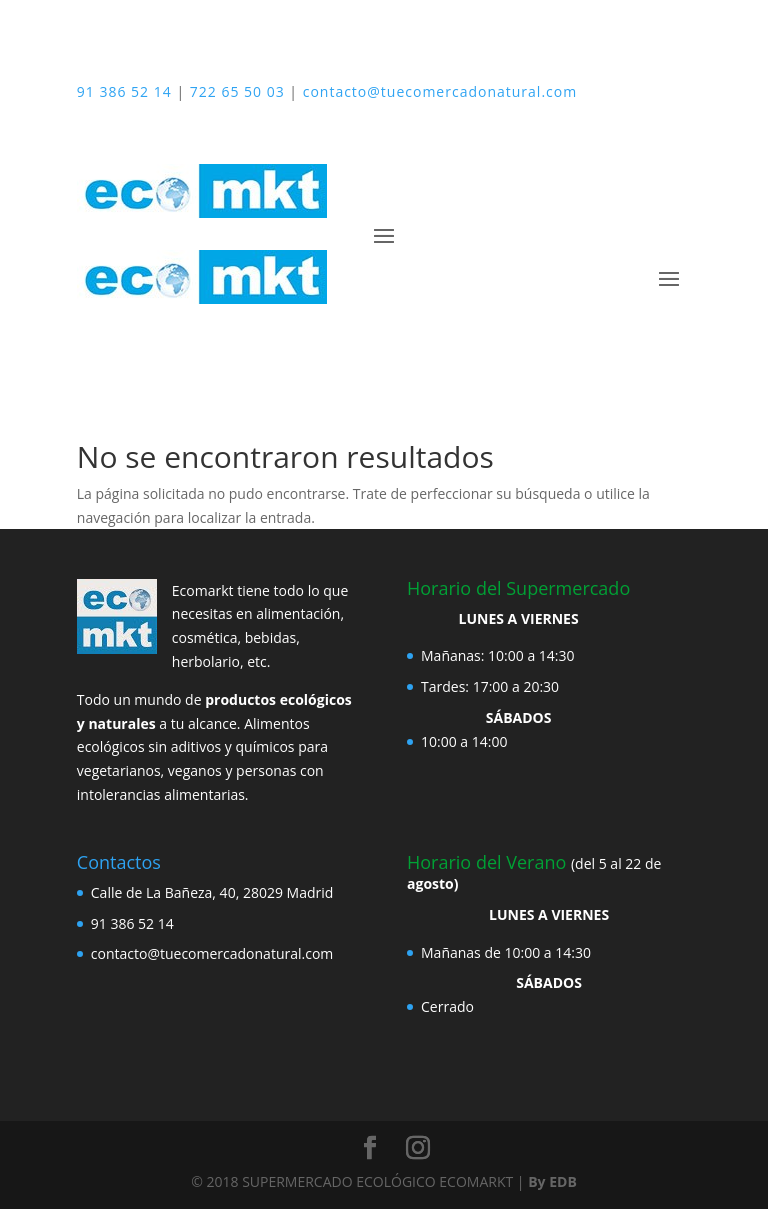 This screenshot has width=768, height=1209. Describe the element at coordinates (212, 892) in the screenshot. I see `Calle de La Bañeza, 40, 28029 Madrid` at that location.